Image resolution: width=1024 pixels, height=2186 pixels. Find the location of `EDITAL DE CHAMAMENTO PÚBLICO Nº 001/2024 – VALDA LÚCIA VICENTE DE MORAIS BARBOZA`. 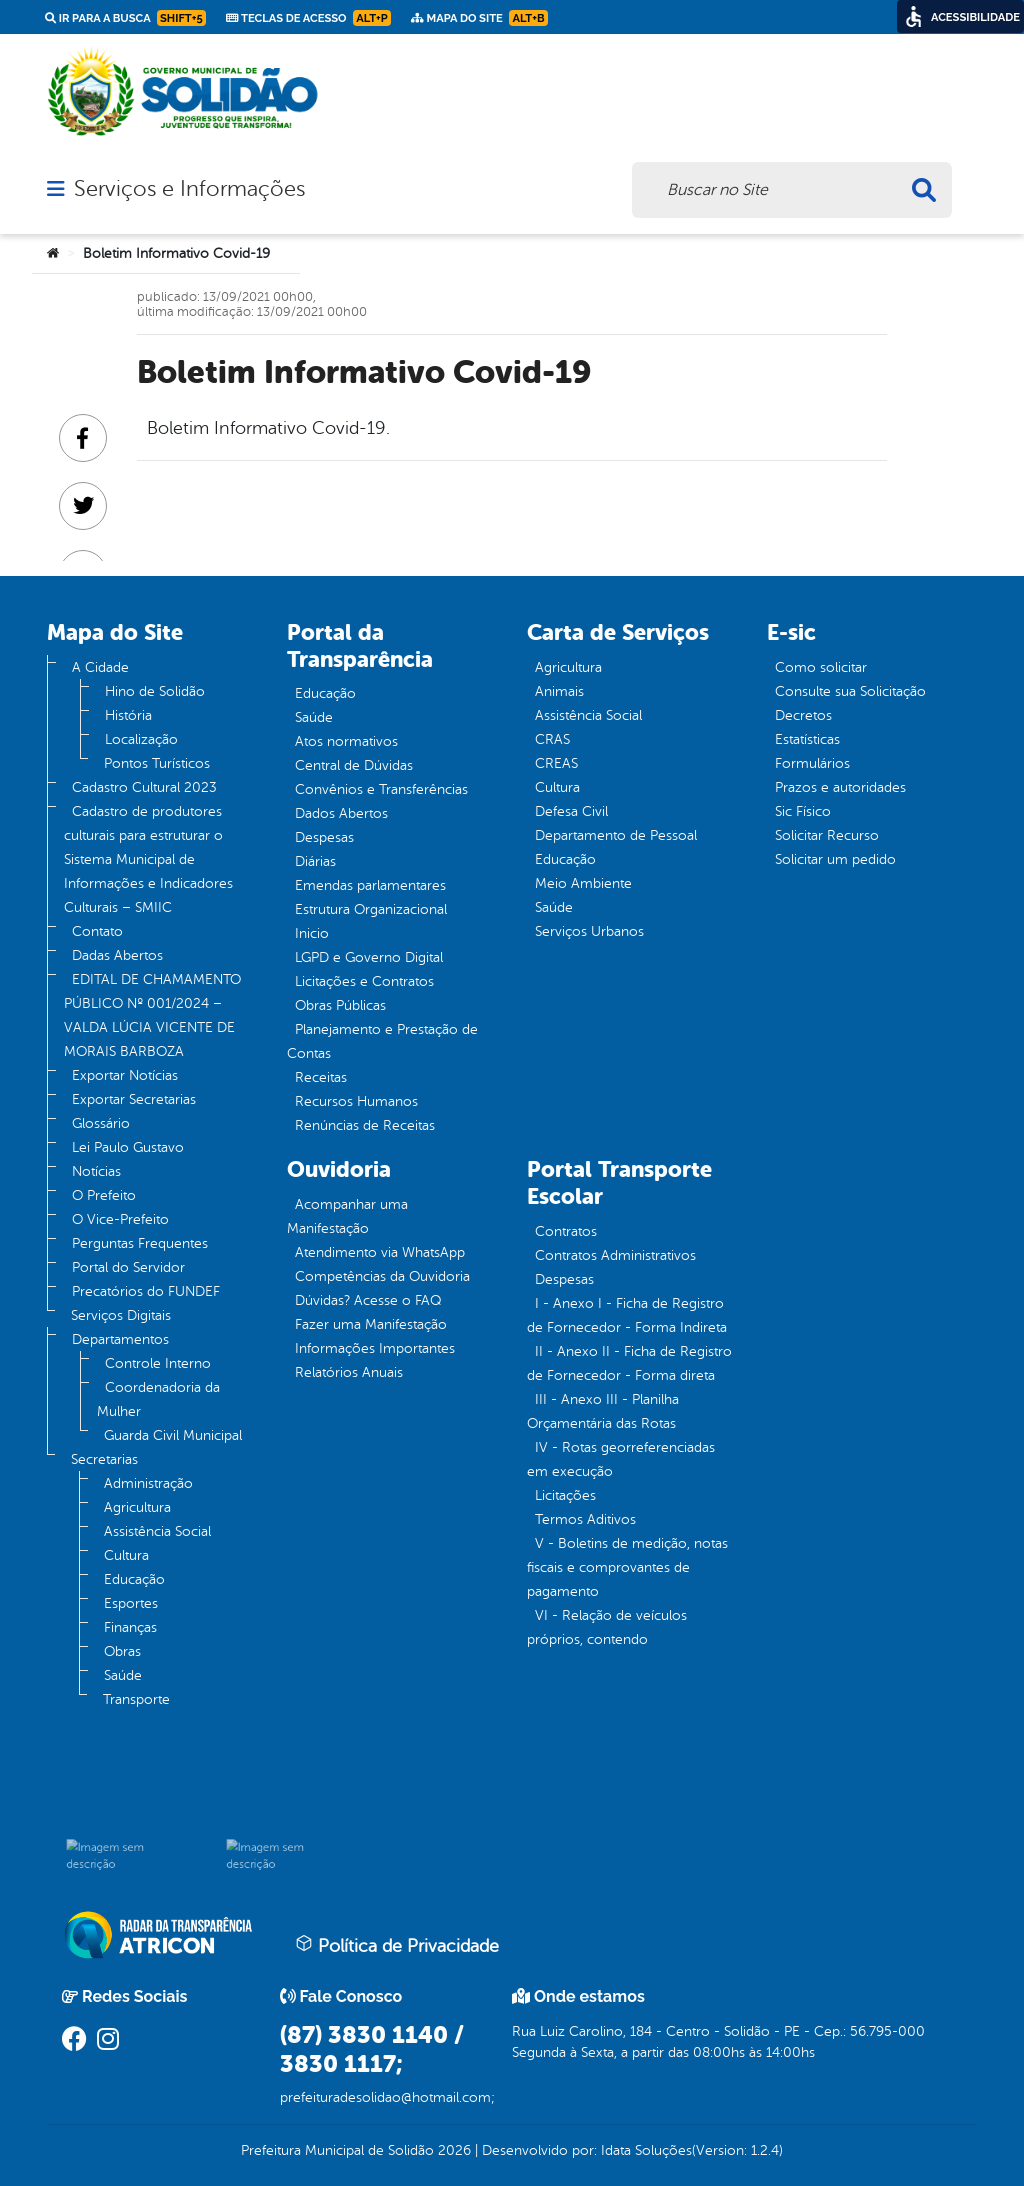

EDITAL DE CHAMAMENTO PÚBLICO Nº 001/2024 – VALDA LÚCIA VICENTE DE MORAIS BARBOZA is located at coordinates (152, 1015).